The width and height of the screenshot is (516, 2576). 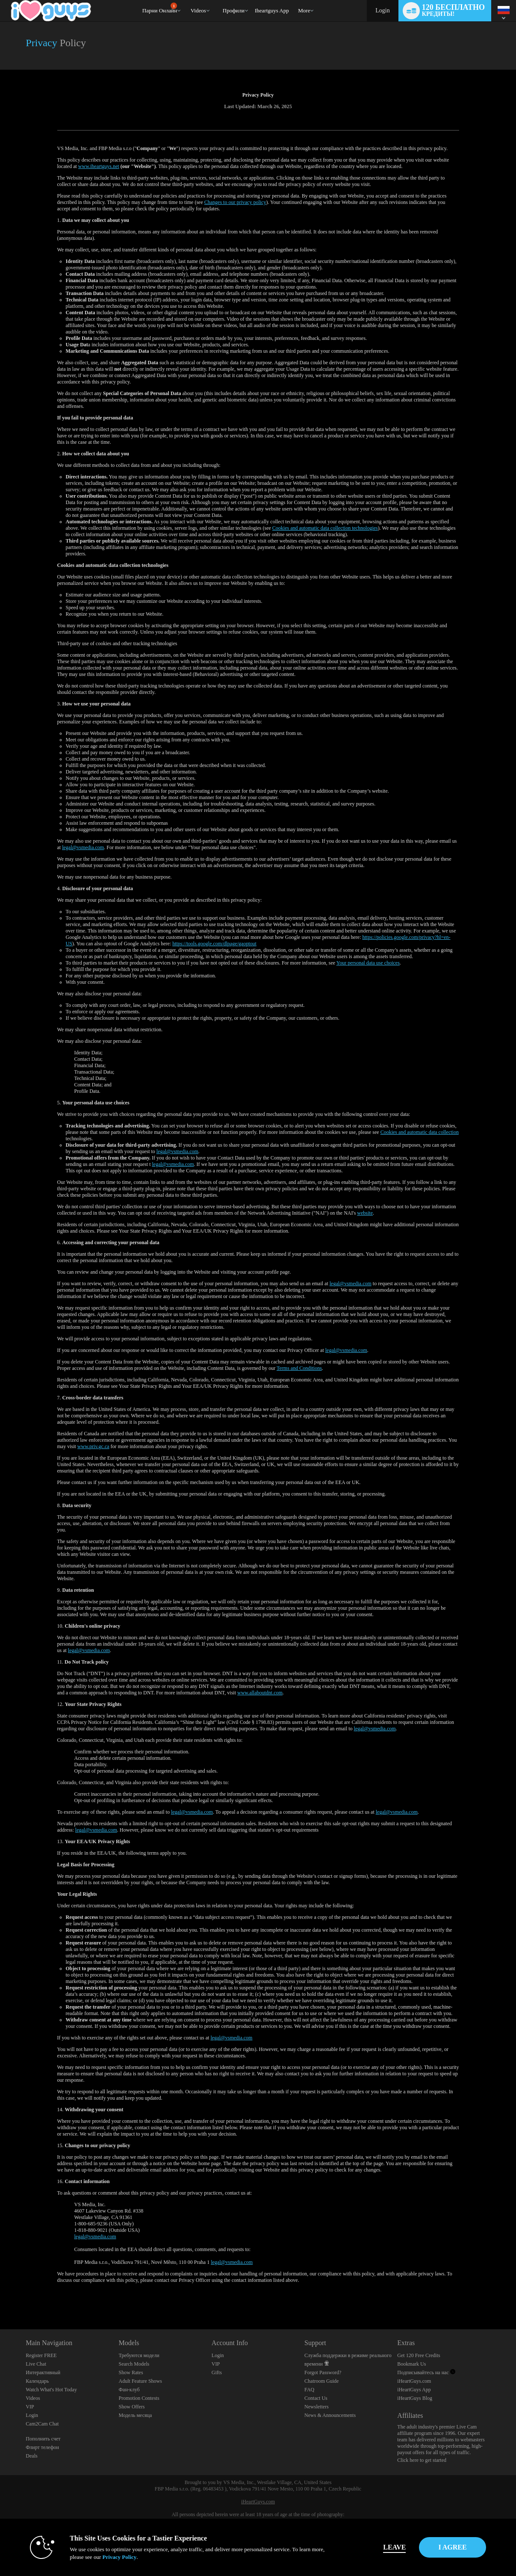 What do you see at coordinates (272, 10) in the screenshot?
I see `iheartguys app` at bounding box center [272, 10].